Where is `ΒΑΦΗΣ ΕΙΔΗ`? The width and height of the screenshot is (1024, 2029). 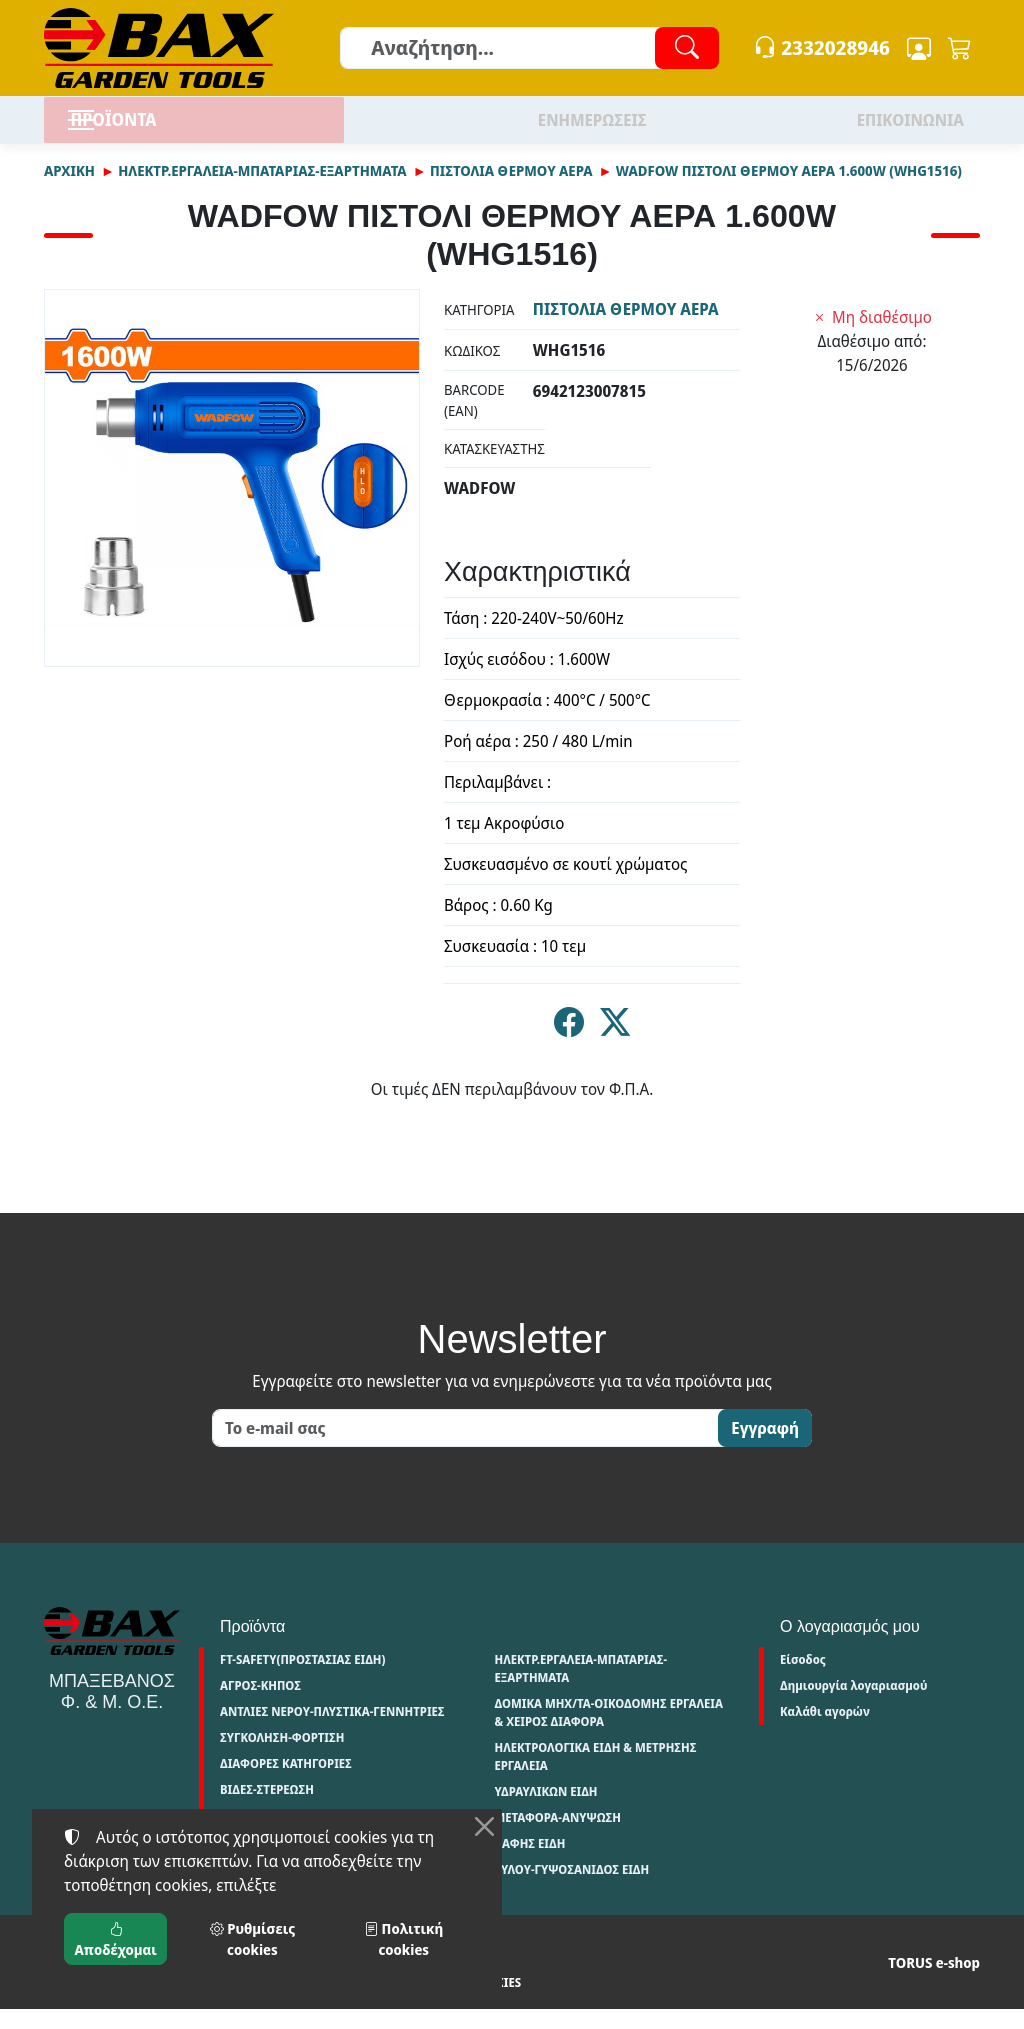
ΒΑΦΗΣ ΕΙΔΗ is located at coordinates (529, 1864).